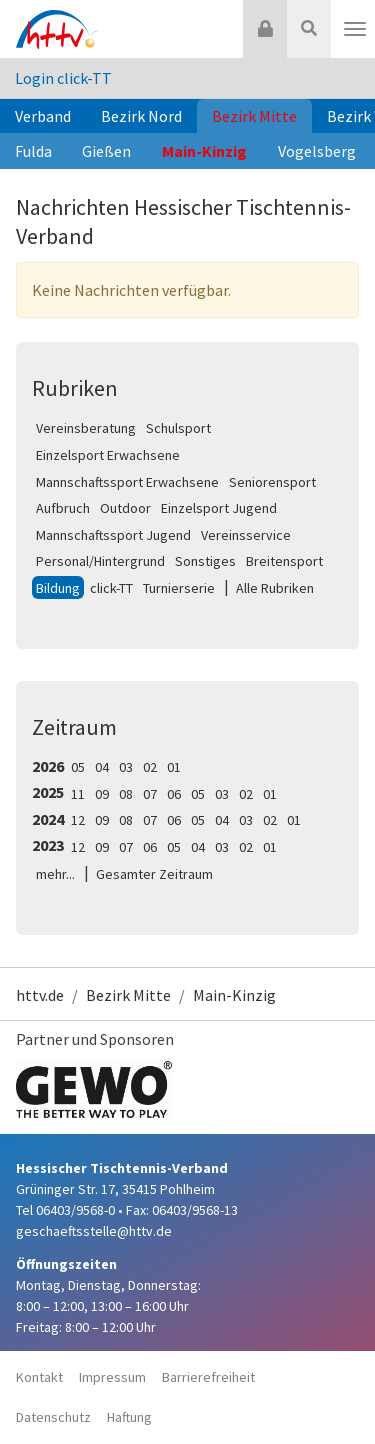 The image size is (375, 1444). I want to click on 01, so click(174, 767).